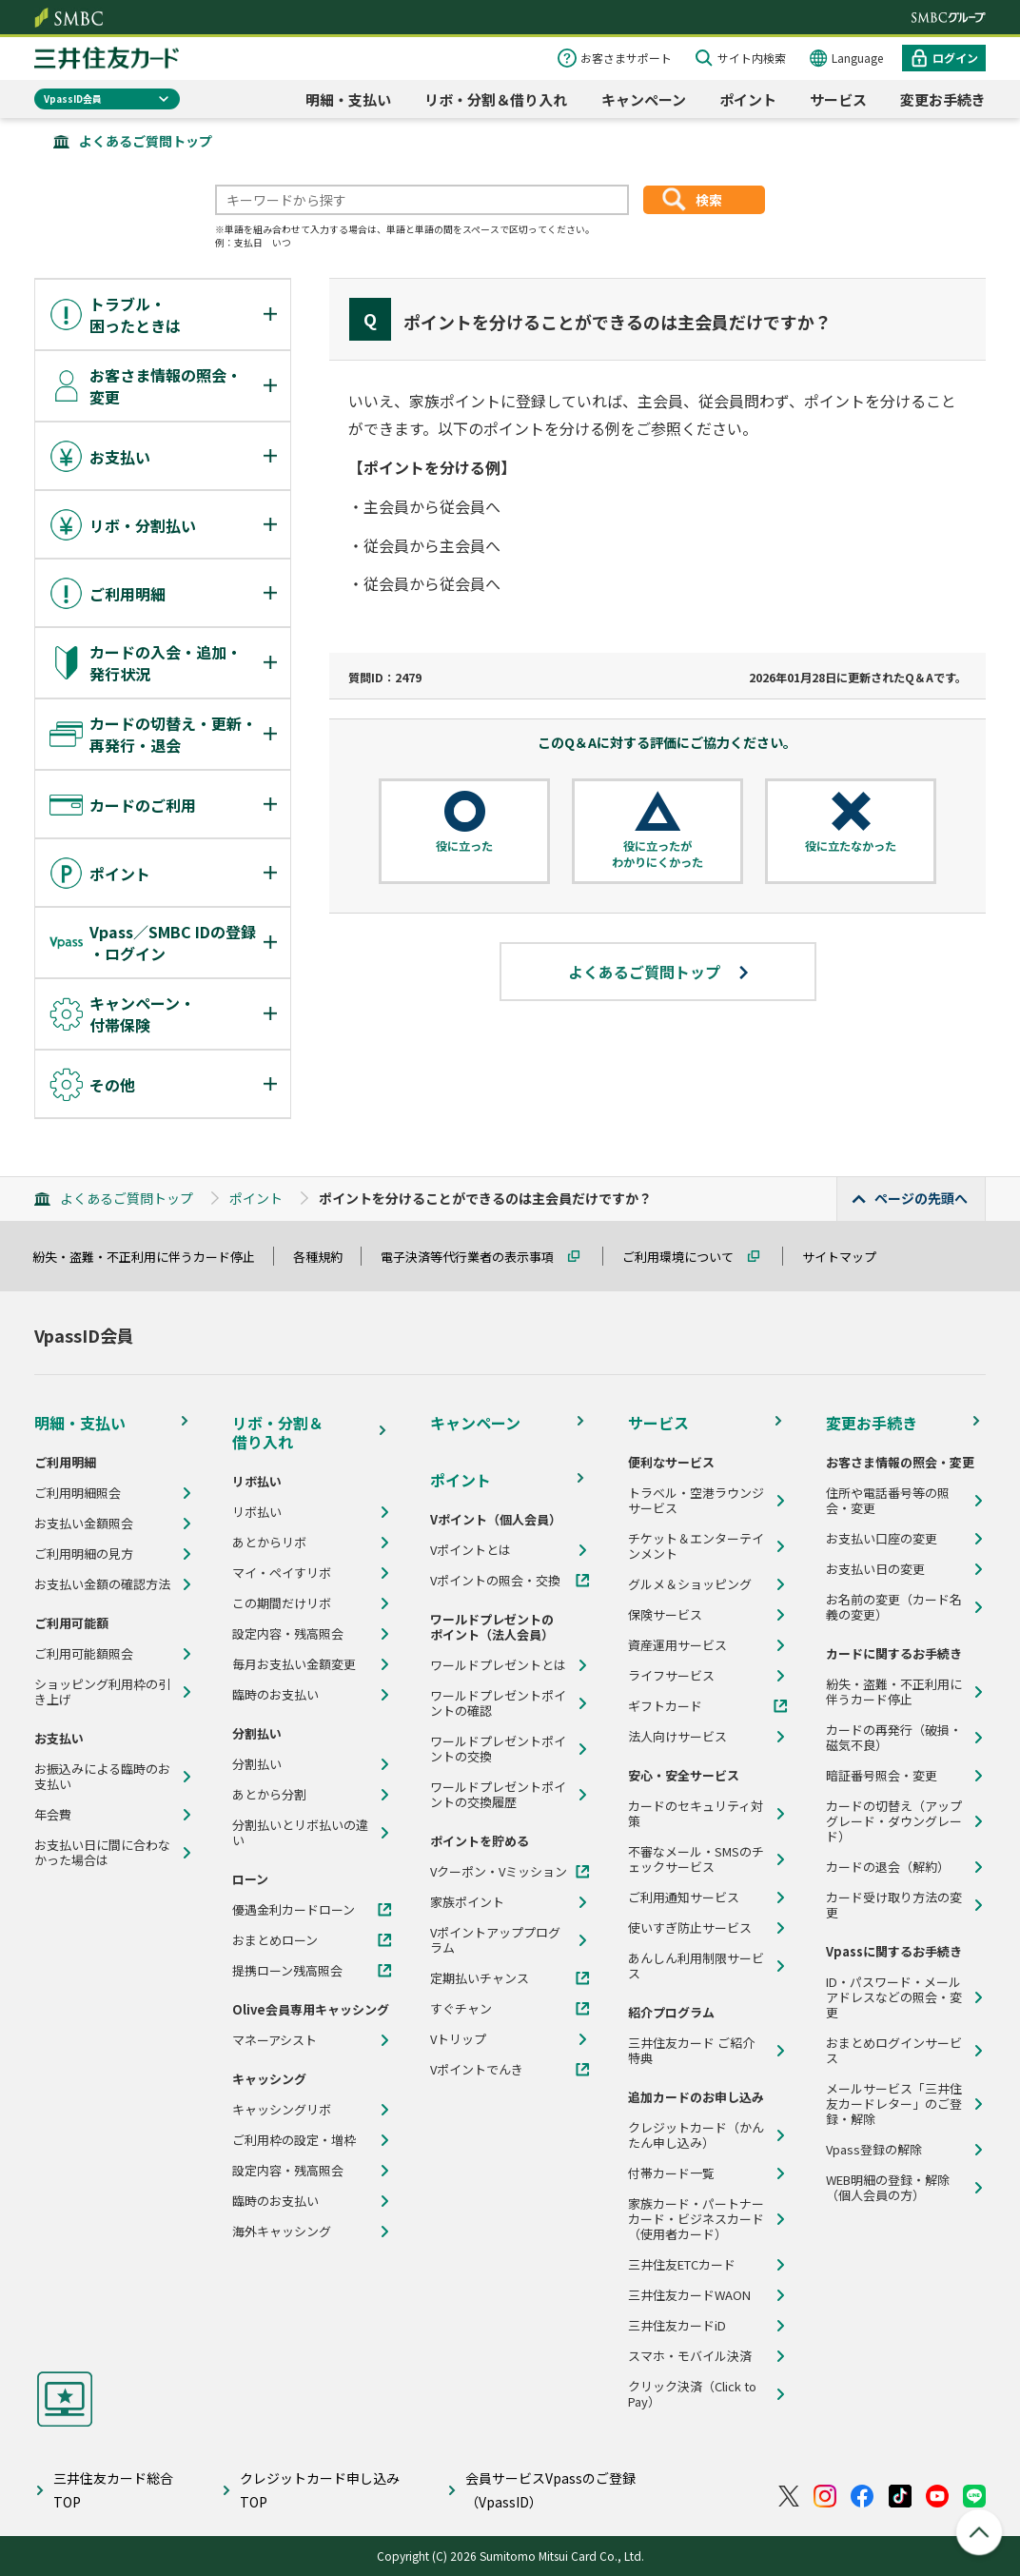 The width and height of the screenshot is (1020, 2576). What do you see at coordinates (921, 1198) in the screenshot?
I see `ページの先頭へ` at bounding box center [921, 1198].